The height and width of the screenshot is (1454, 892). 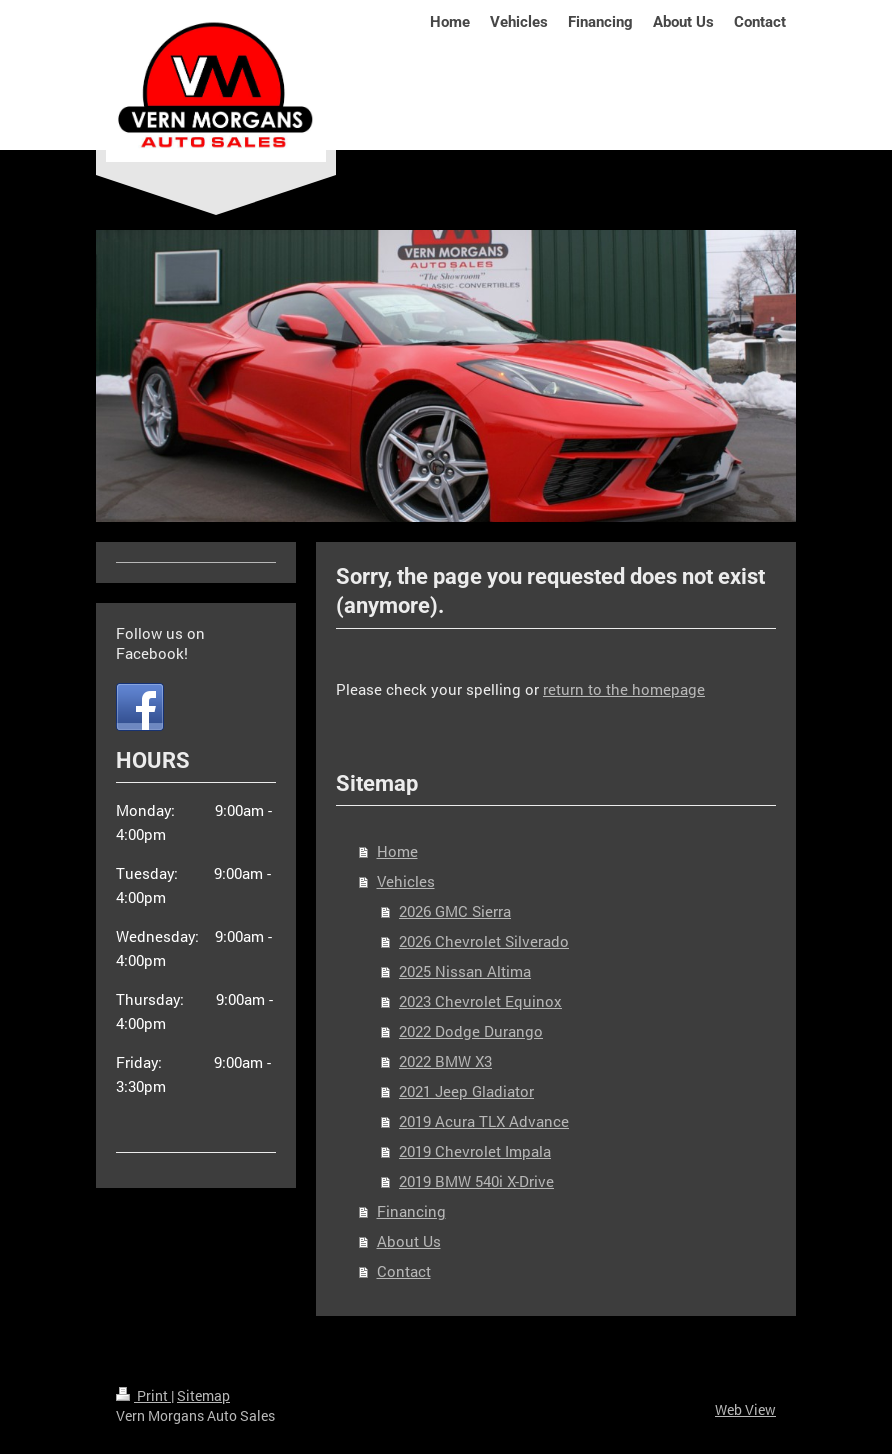 What do you see at coordinates (445, 1061) in the screenshot?
I see `2022 BMW X3` at bounding box center [445, 1061].